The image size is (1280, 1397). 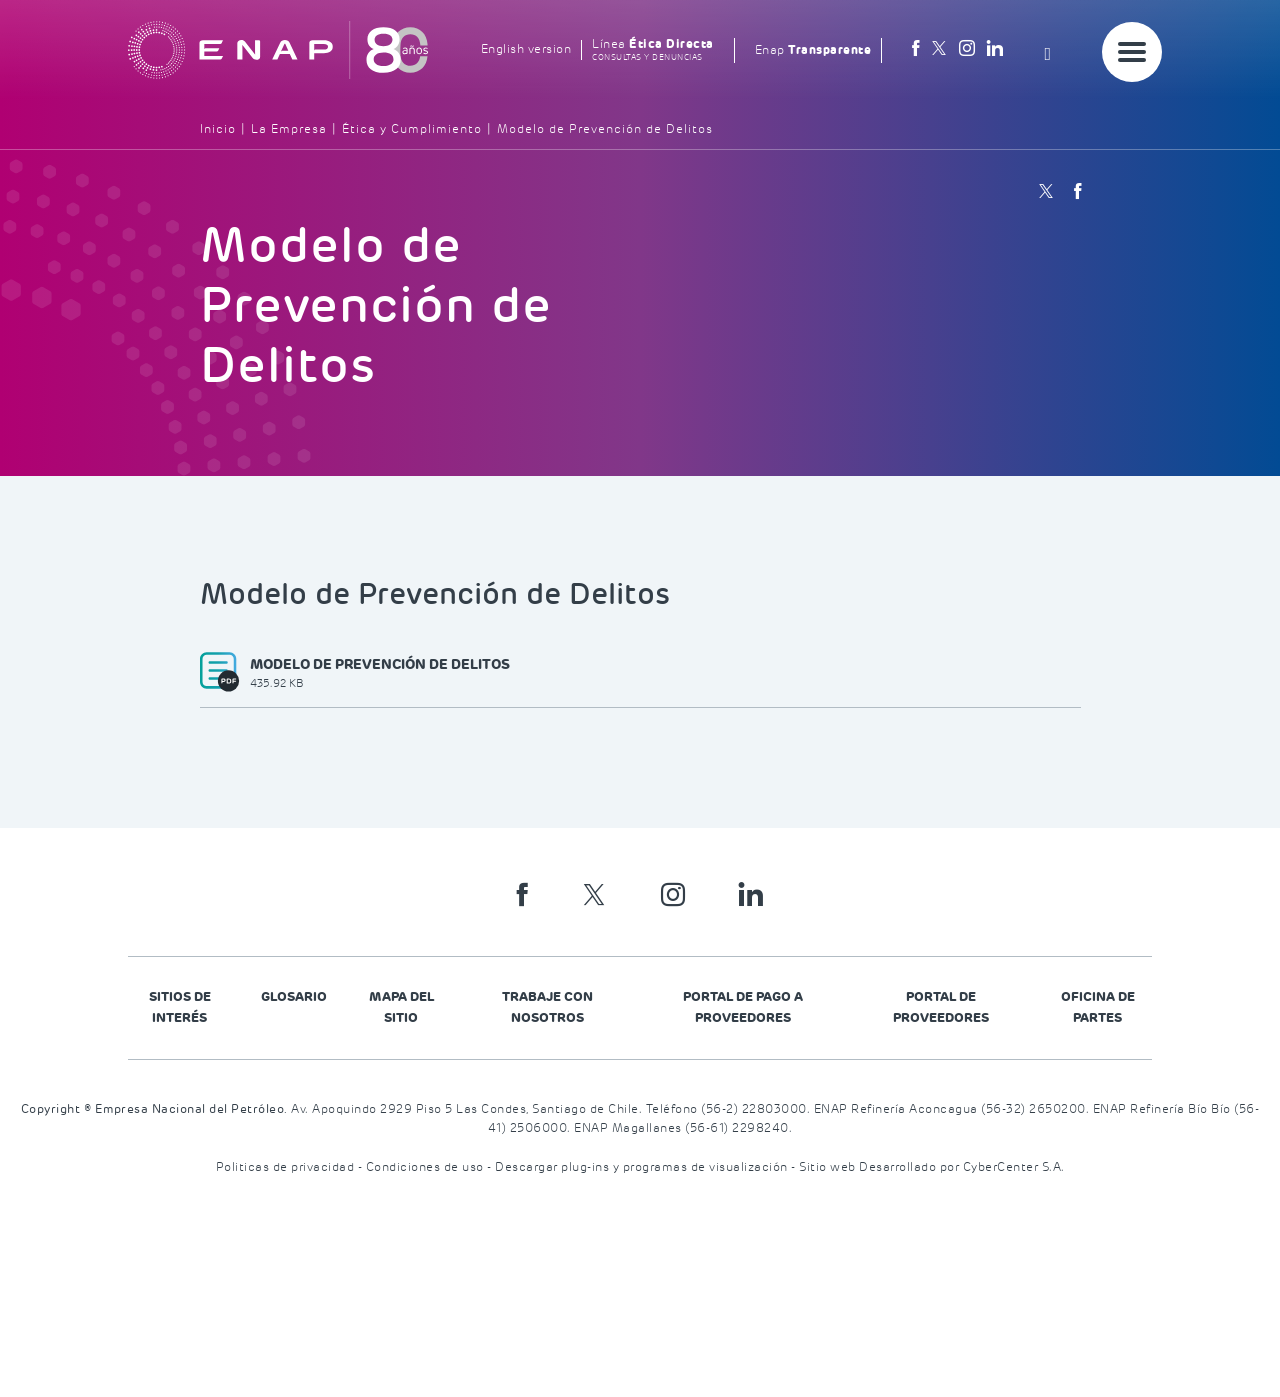 I want to click on Politicas de privacidad, so click(x=287, y=1167).